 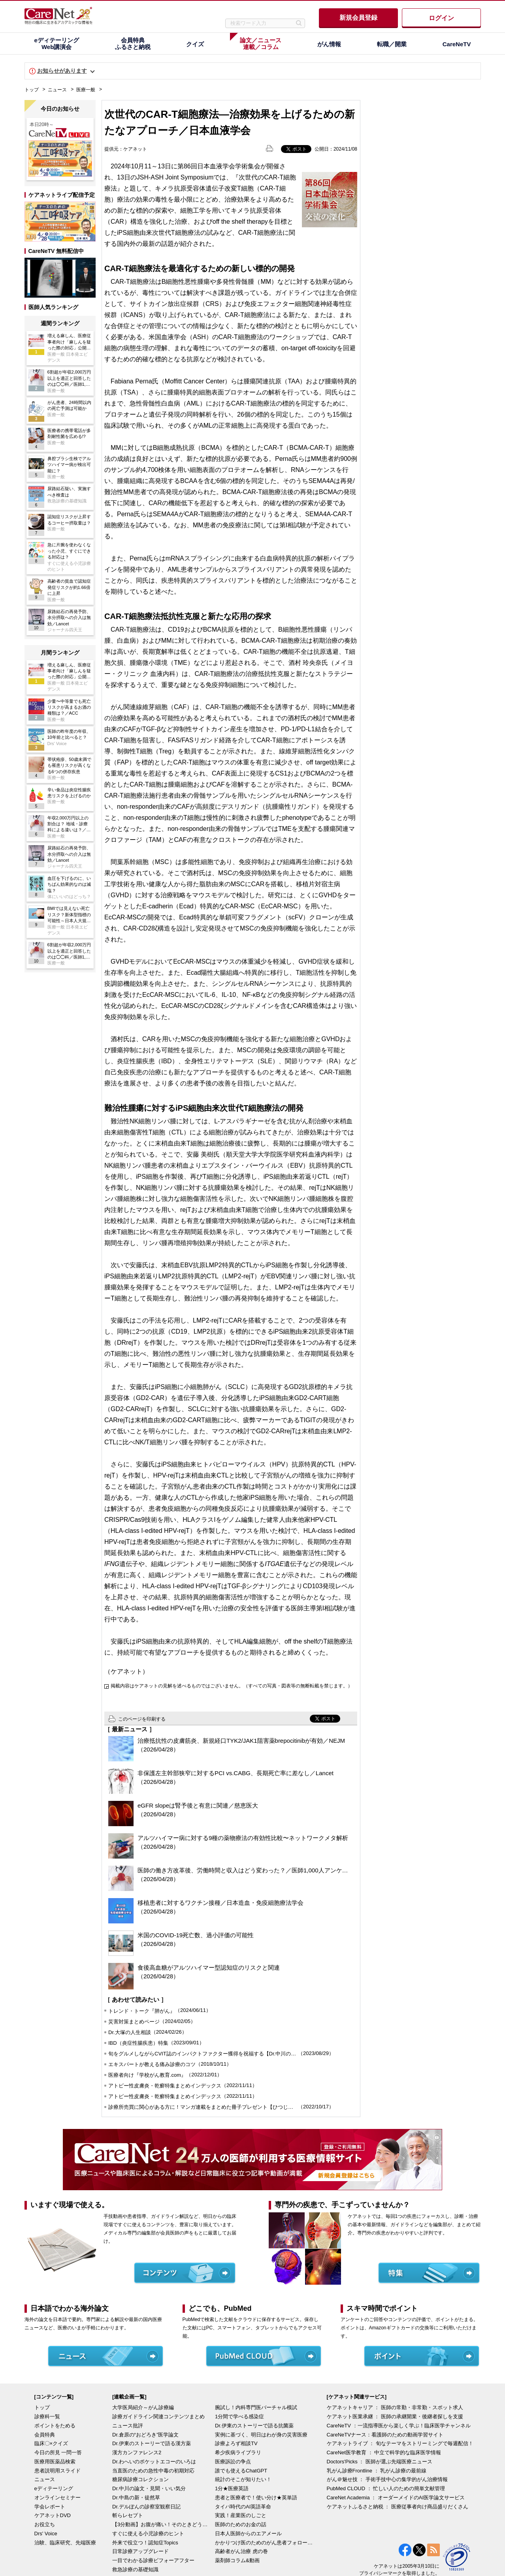 I want to click on 糖尿病診療コレクション, so click(x=140, y=2479).